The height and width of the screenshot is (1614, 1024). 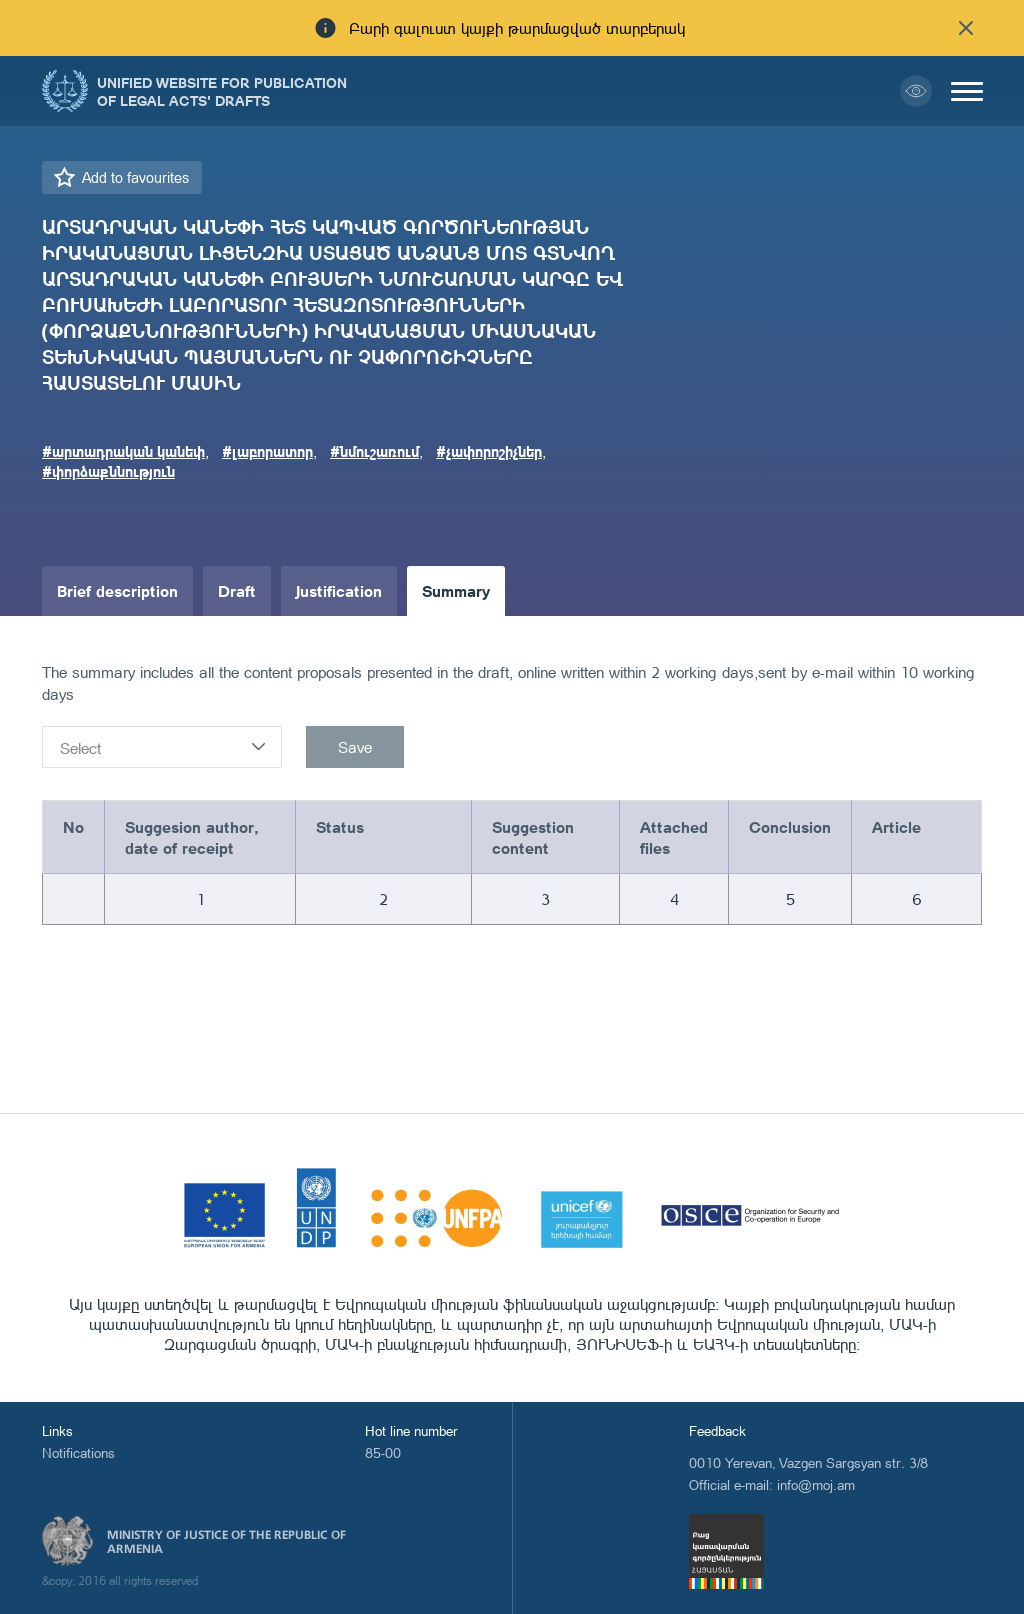 What do you see at coordinates (117, 590) in the screenshot?
I see `Brief description` at bounding box center [117, 590].